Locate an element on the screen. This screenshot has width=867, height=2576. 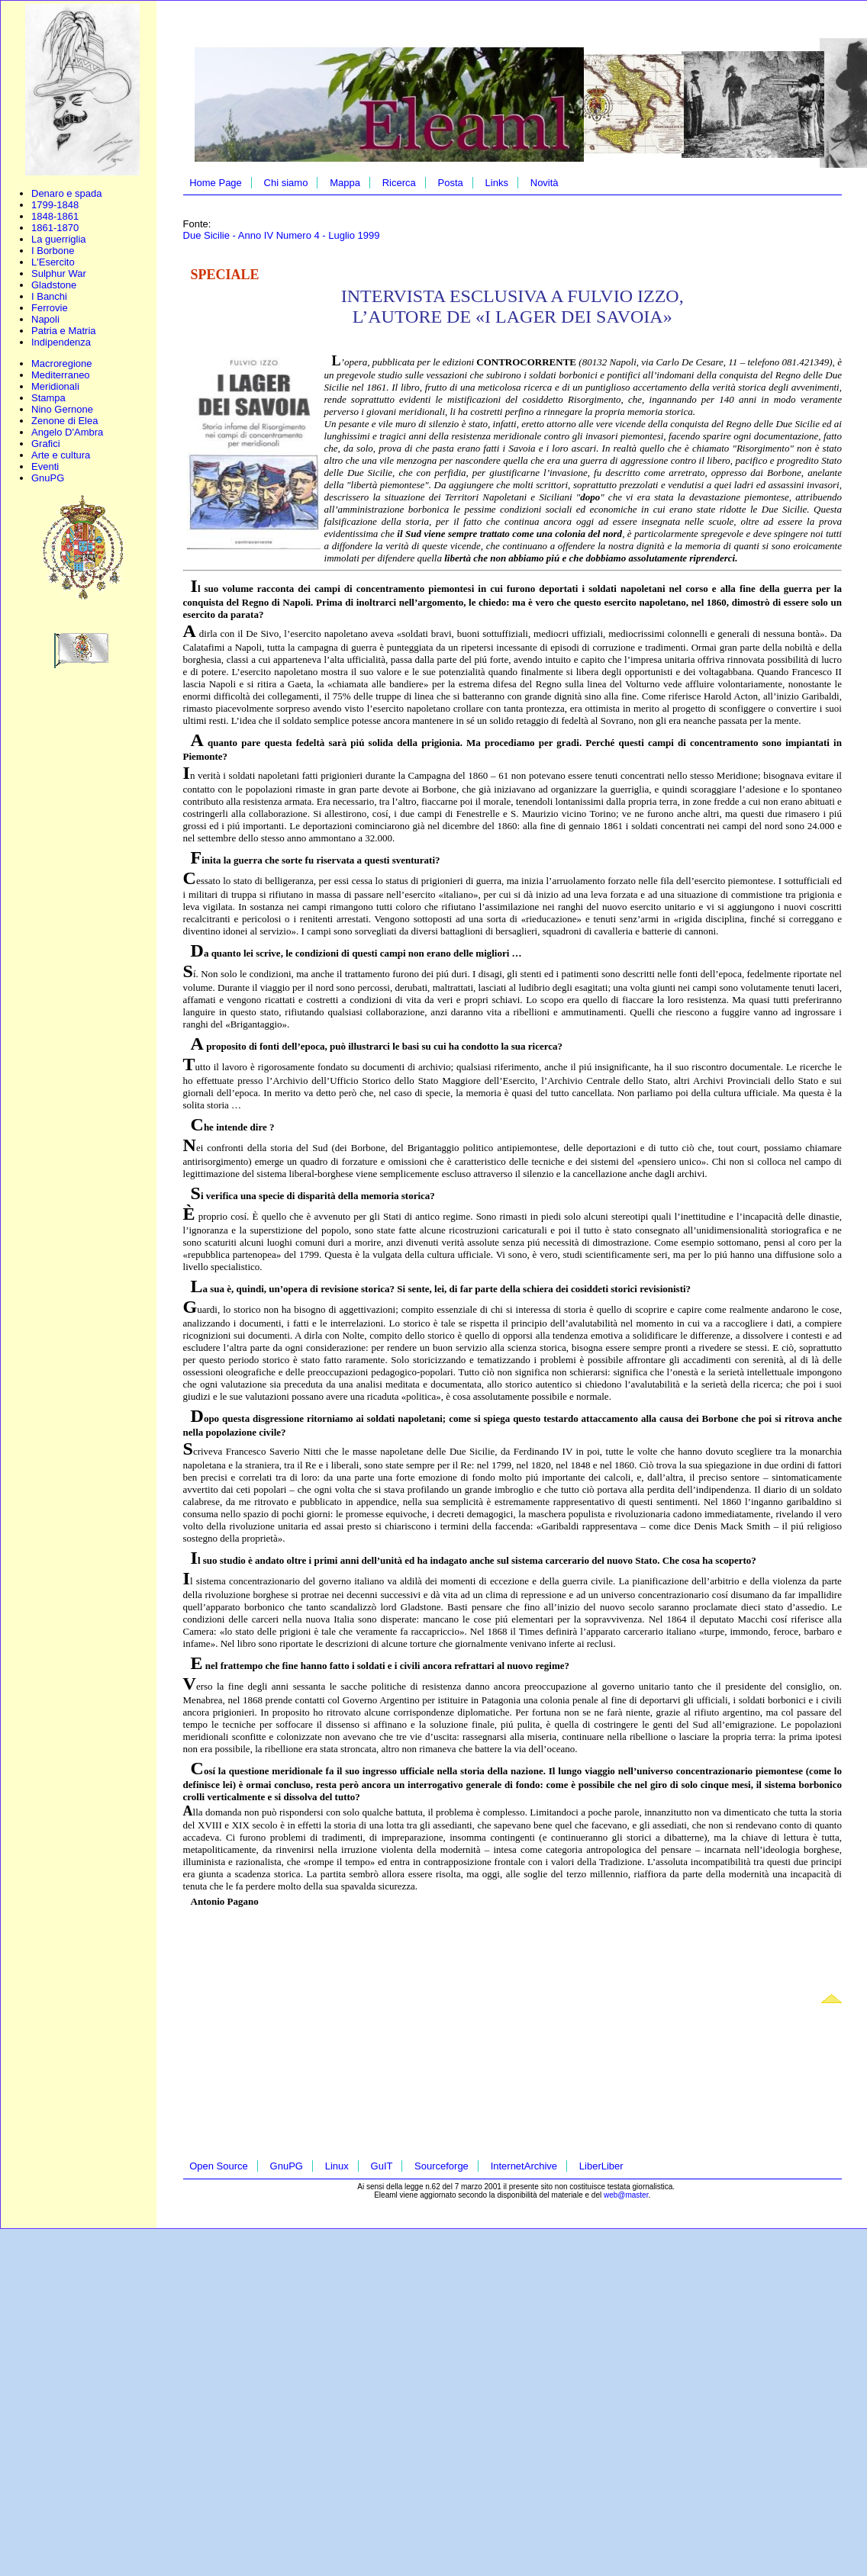
InternetArchive is located at coordinates (524, 2166).